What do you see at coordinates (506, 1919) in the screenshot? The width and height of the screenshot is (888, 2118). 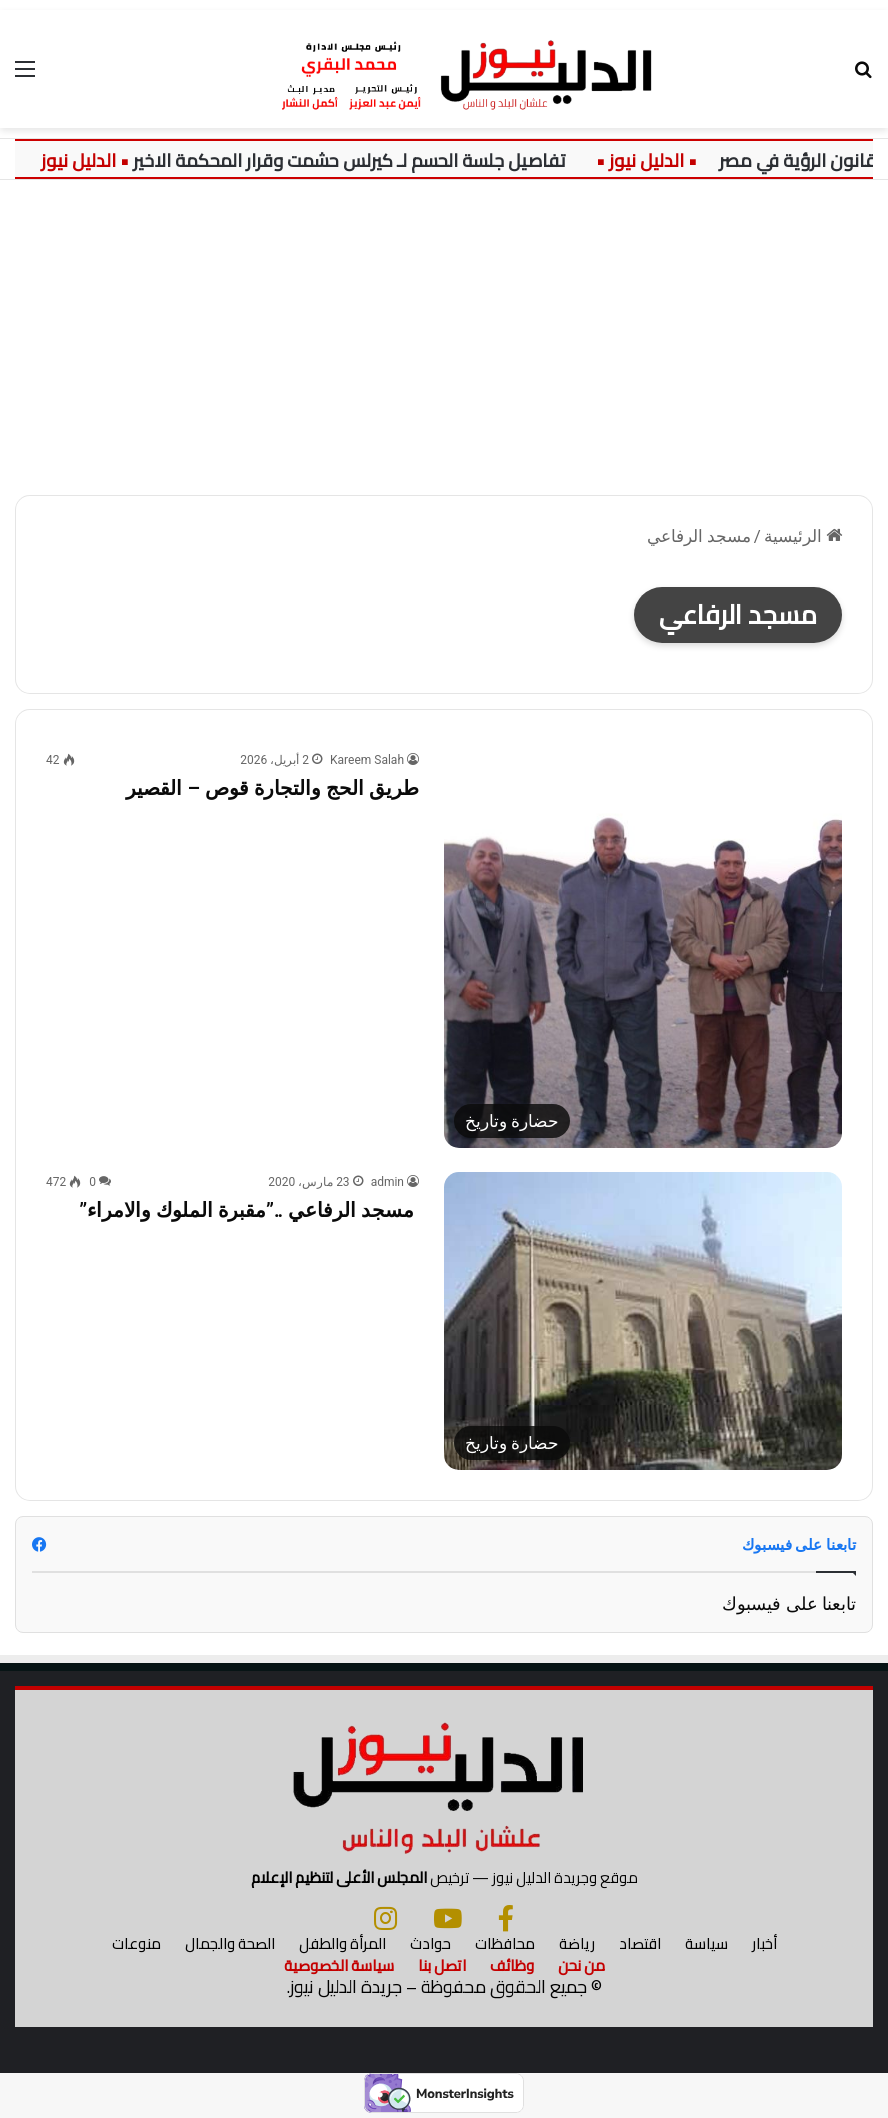 I see `[فيسبوك]` at bounding box center [506, 1919].